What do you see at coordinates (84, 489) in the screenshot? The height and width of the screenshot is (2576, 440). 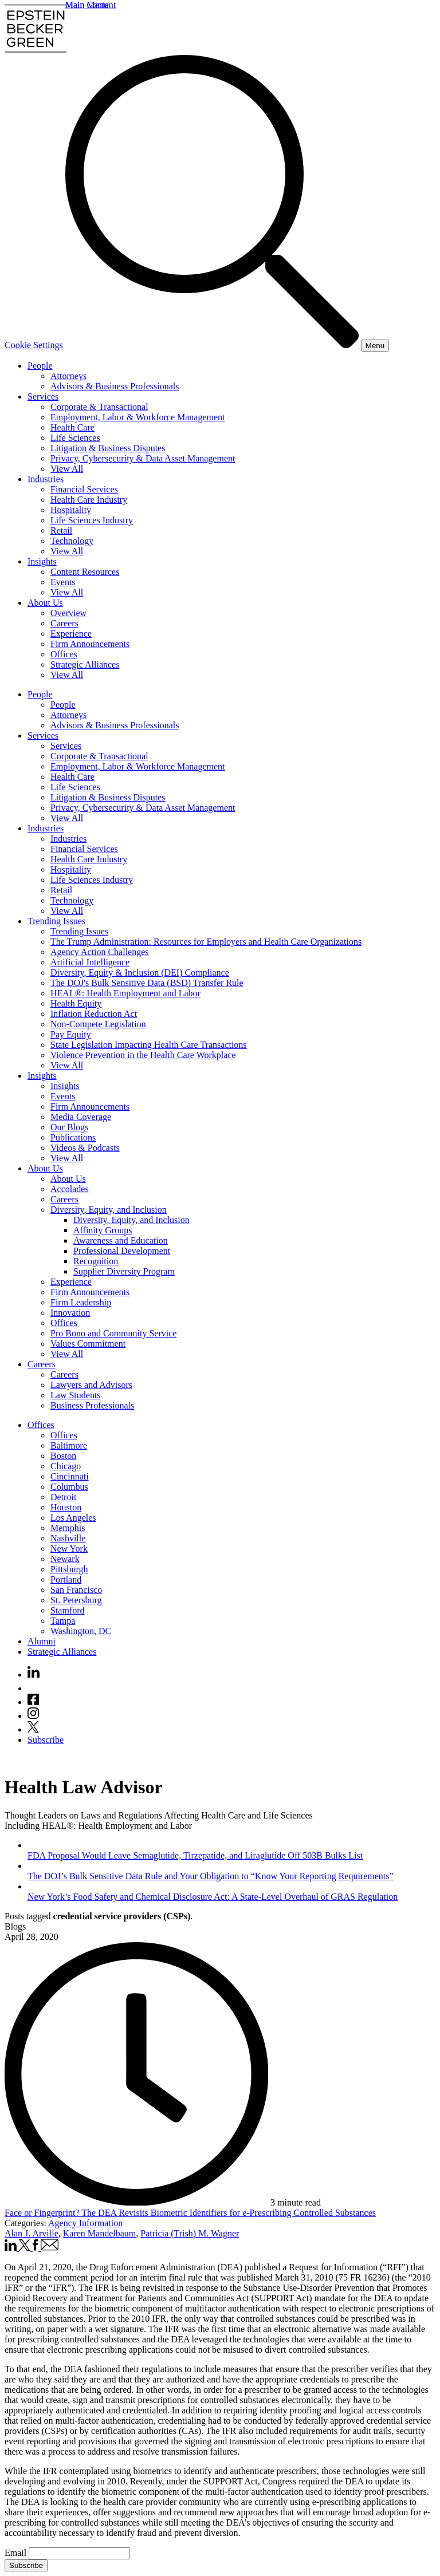 I see `Financial Services` at bounding box center [84, 489].